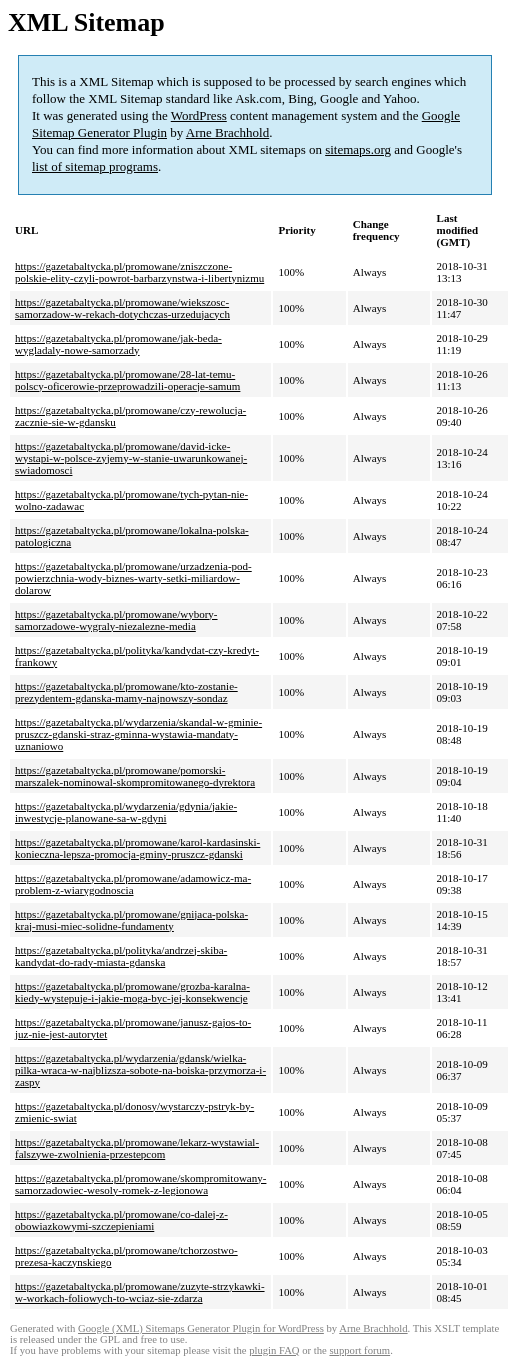 This screenshot has height=1366, width=510. What do you see at coordinates (121, 956) in the screenshot?
I see `https://gazetabaltycka.pl/polityka/andrzej-skiba-kandydat-do-rady-miasta-gdanska` at bounding box center [121, 956].